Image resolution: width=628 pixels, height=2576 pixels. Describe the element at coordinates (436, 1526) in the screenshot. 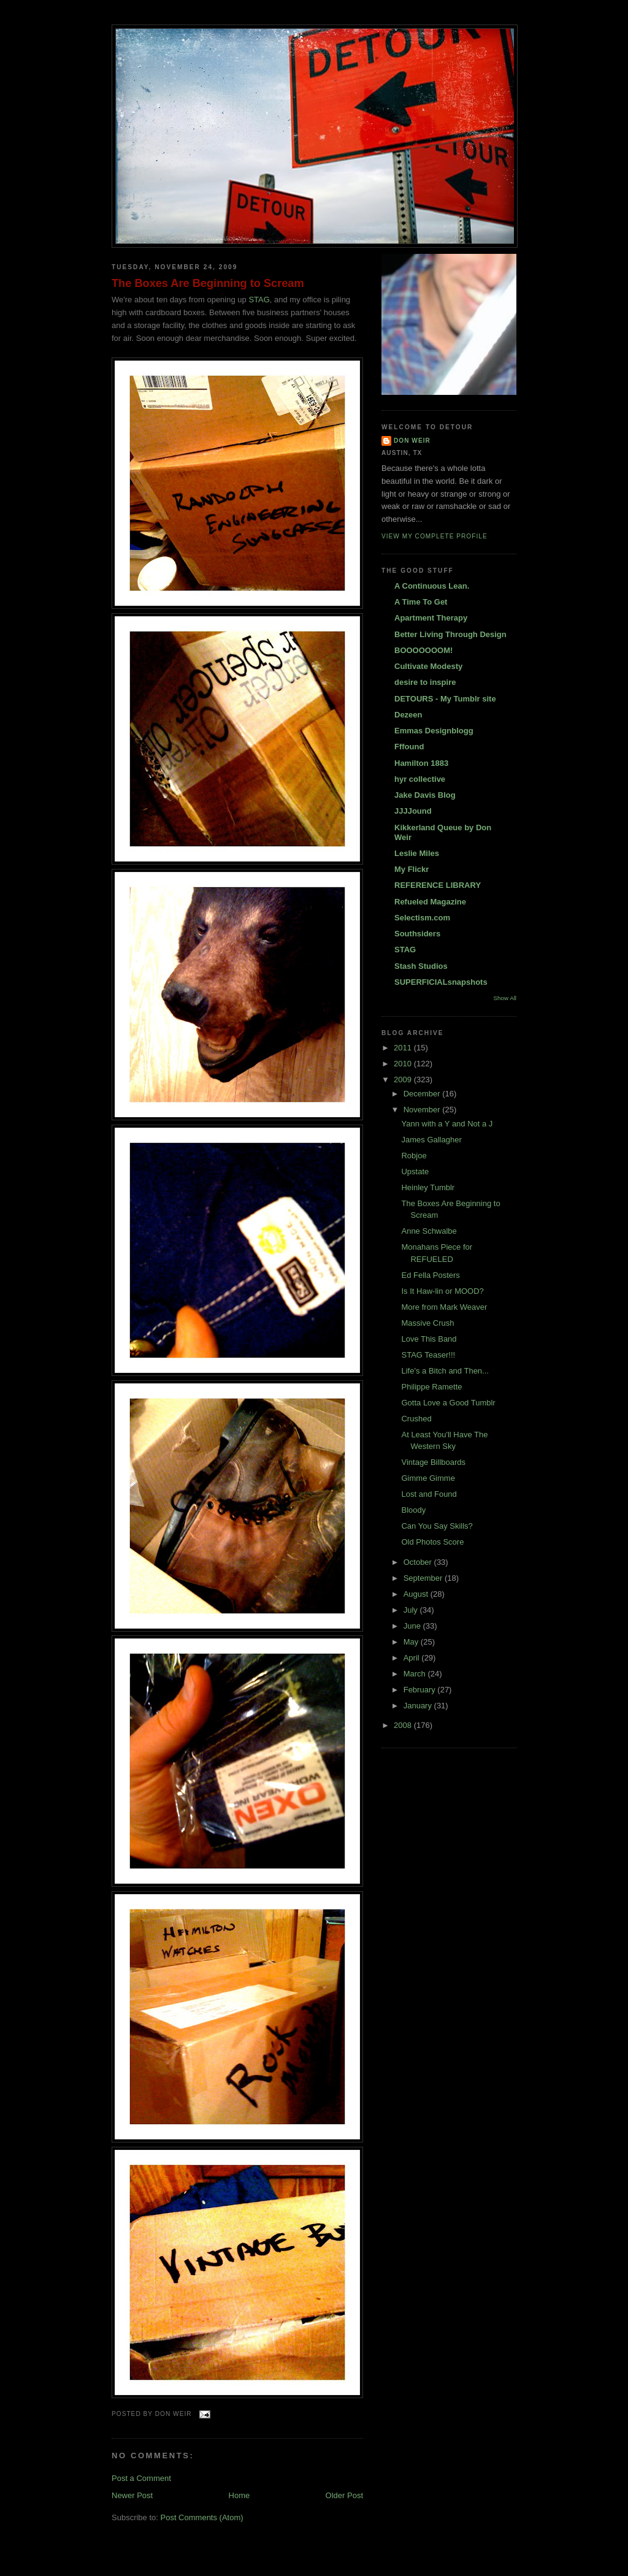

I see `Can You Say Skills?` at that location.